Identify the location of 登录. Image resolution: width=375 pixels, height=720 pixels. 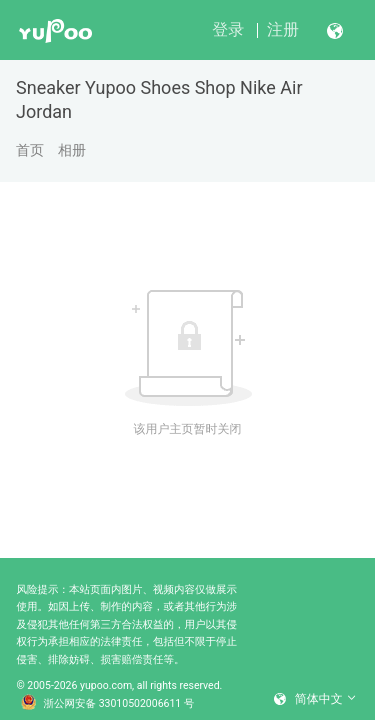
(228, 29).